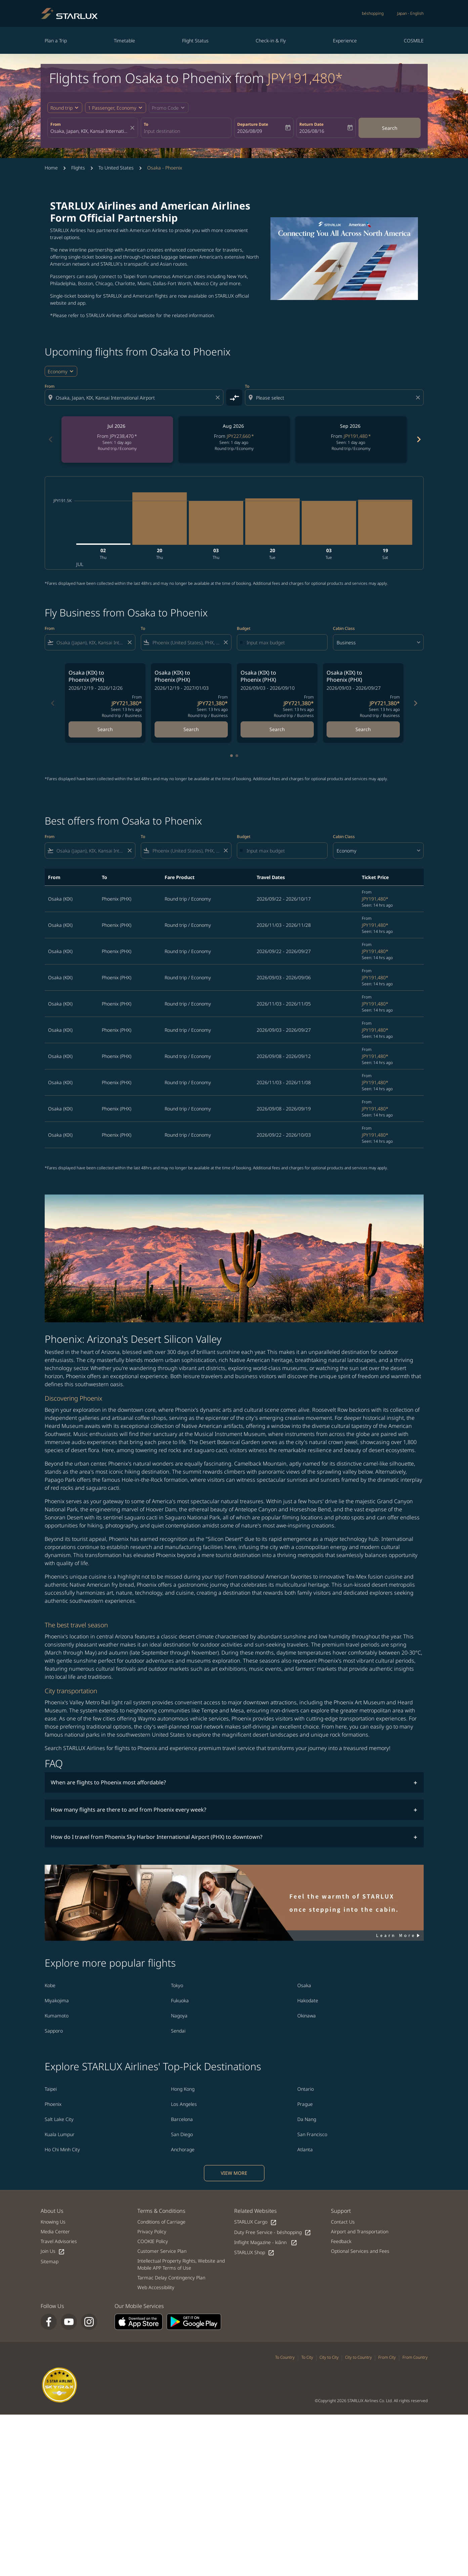 Image resolution: width=468 pixels, height=2576 pixels. I want to click on Barcelona, so click(182, 2119).